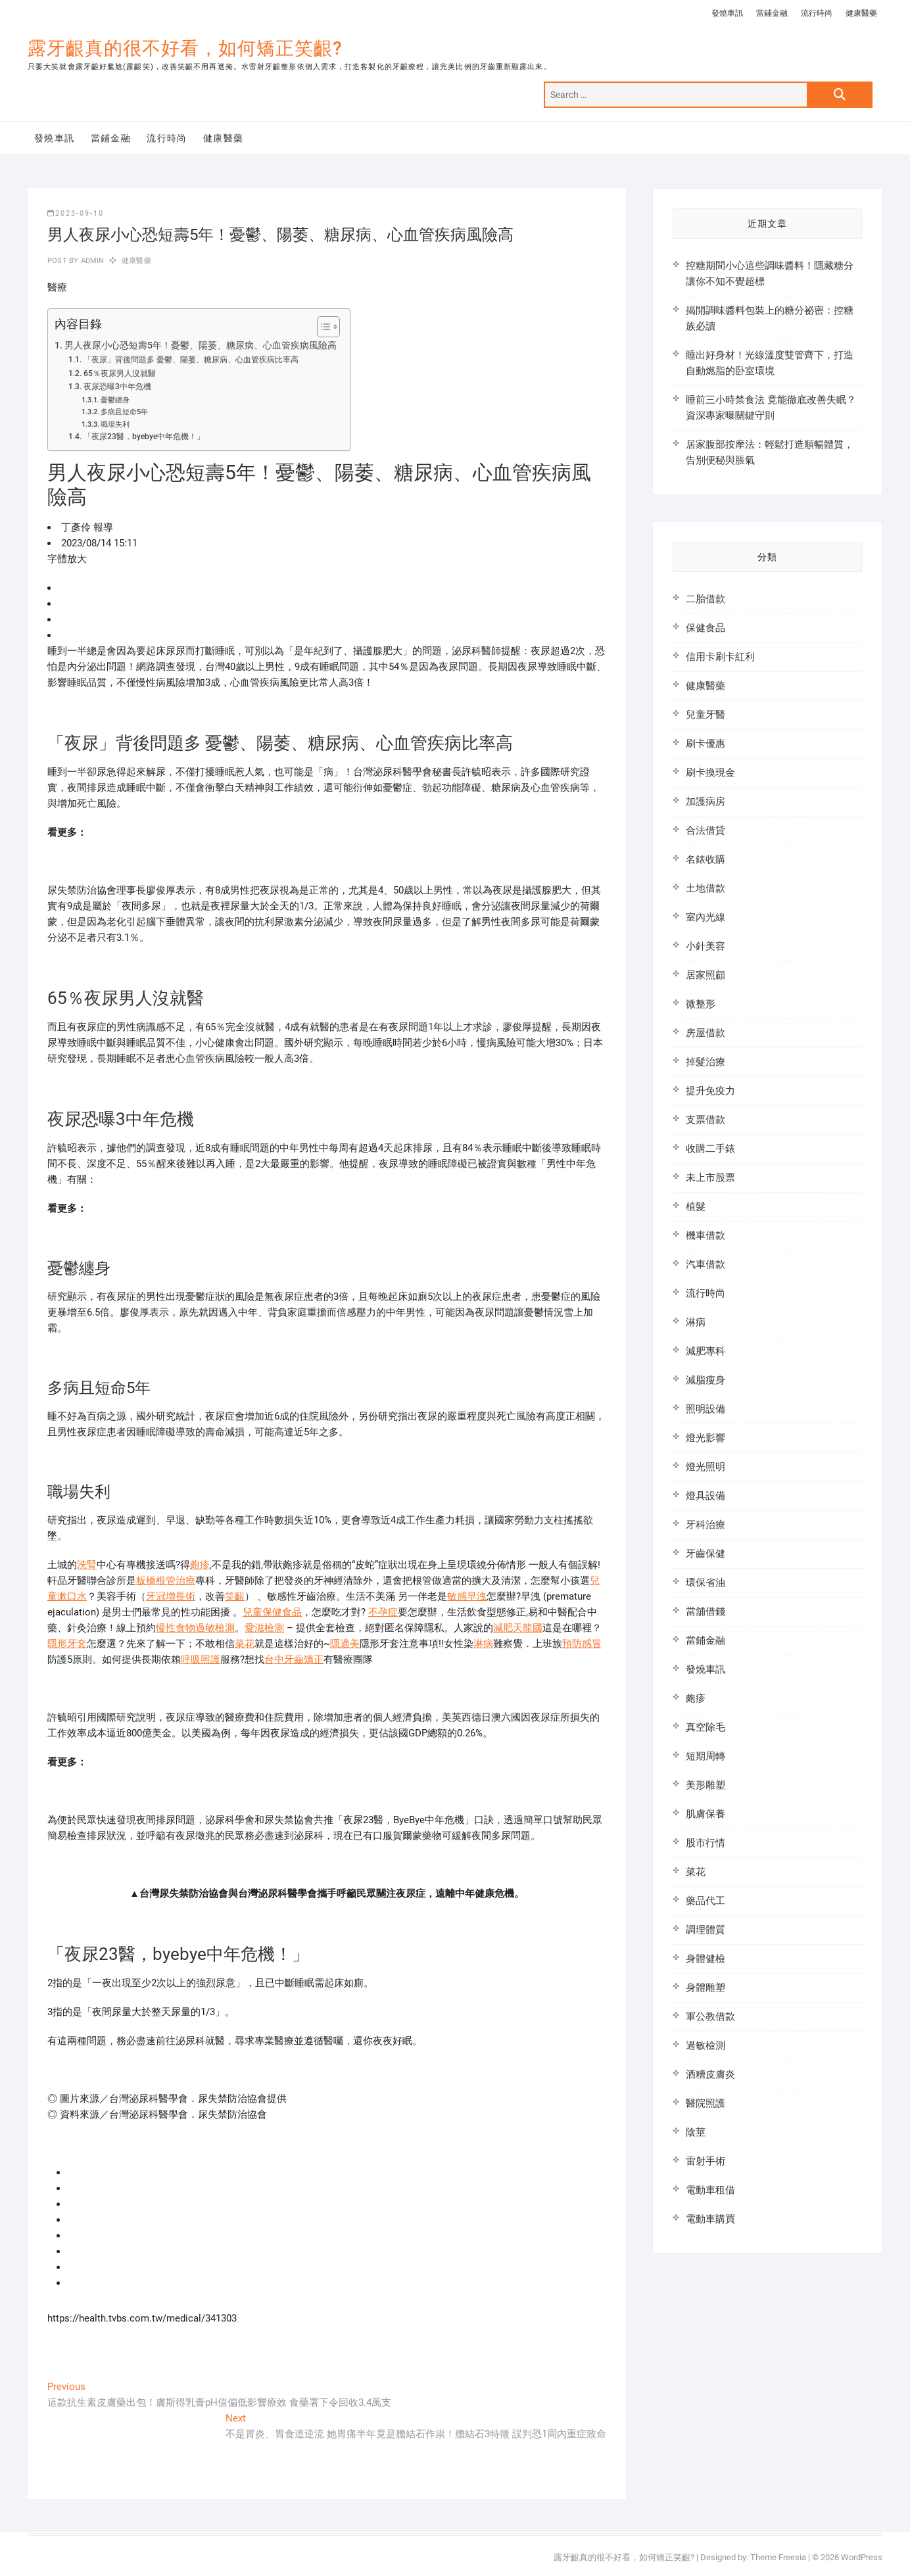  What do you see at coordinates (705, 946) in the screenshot?
I see `小針美容` at bounding box center [705, 946].